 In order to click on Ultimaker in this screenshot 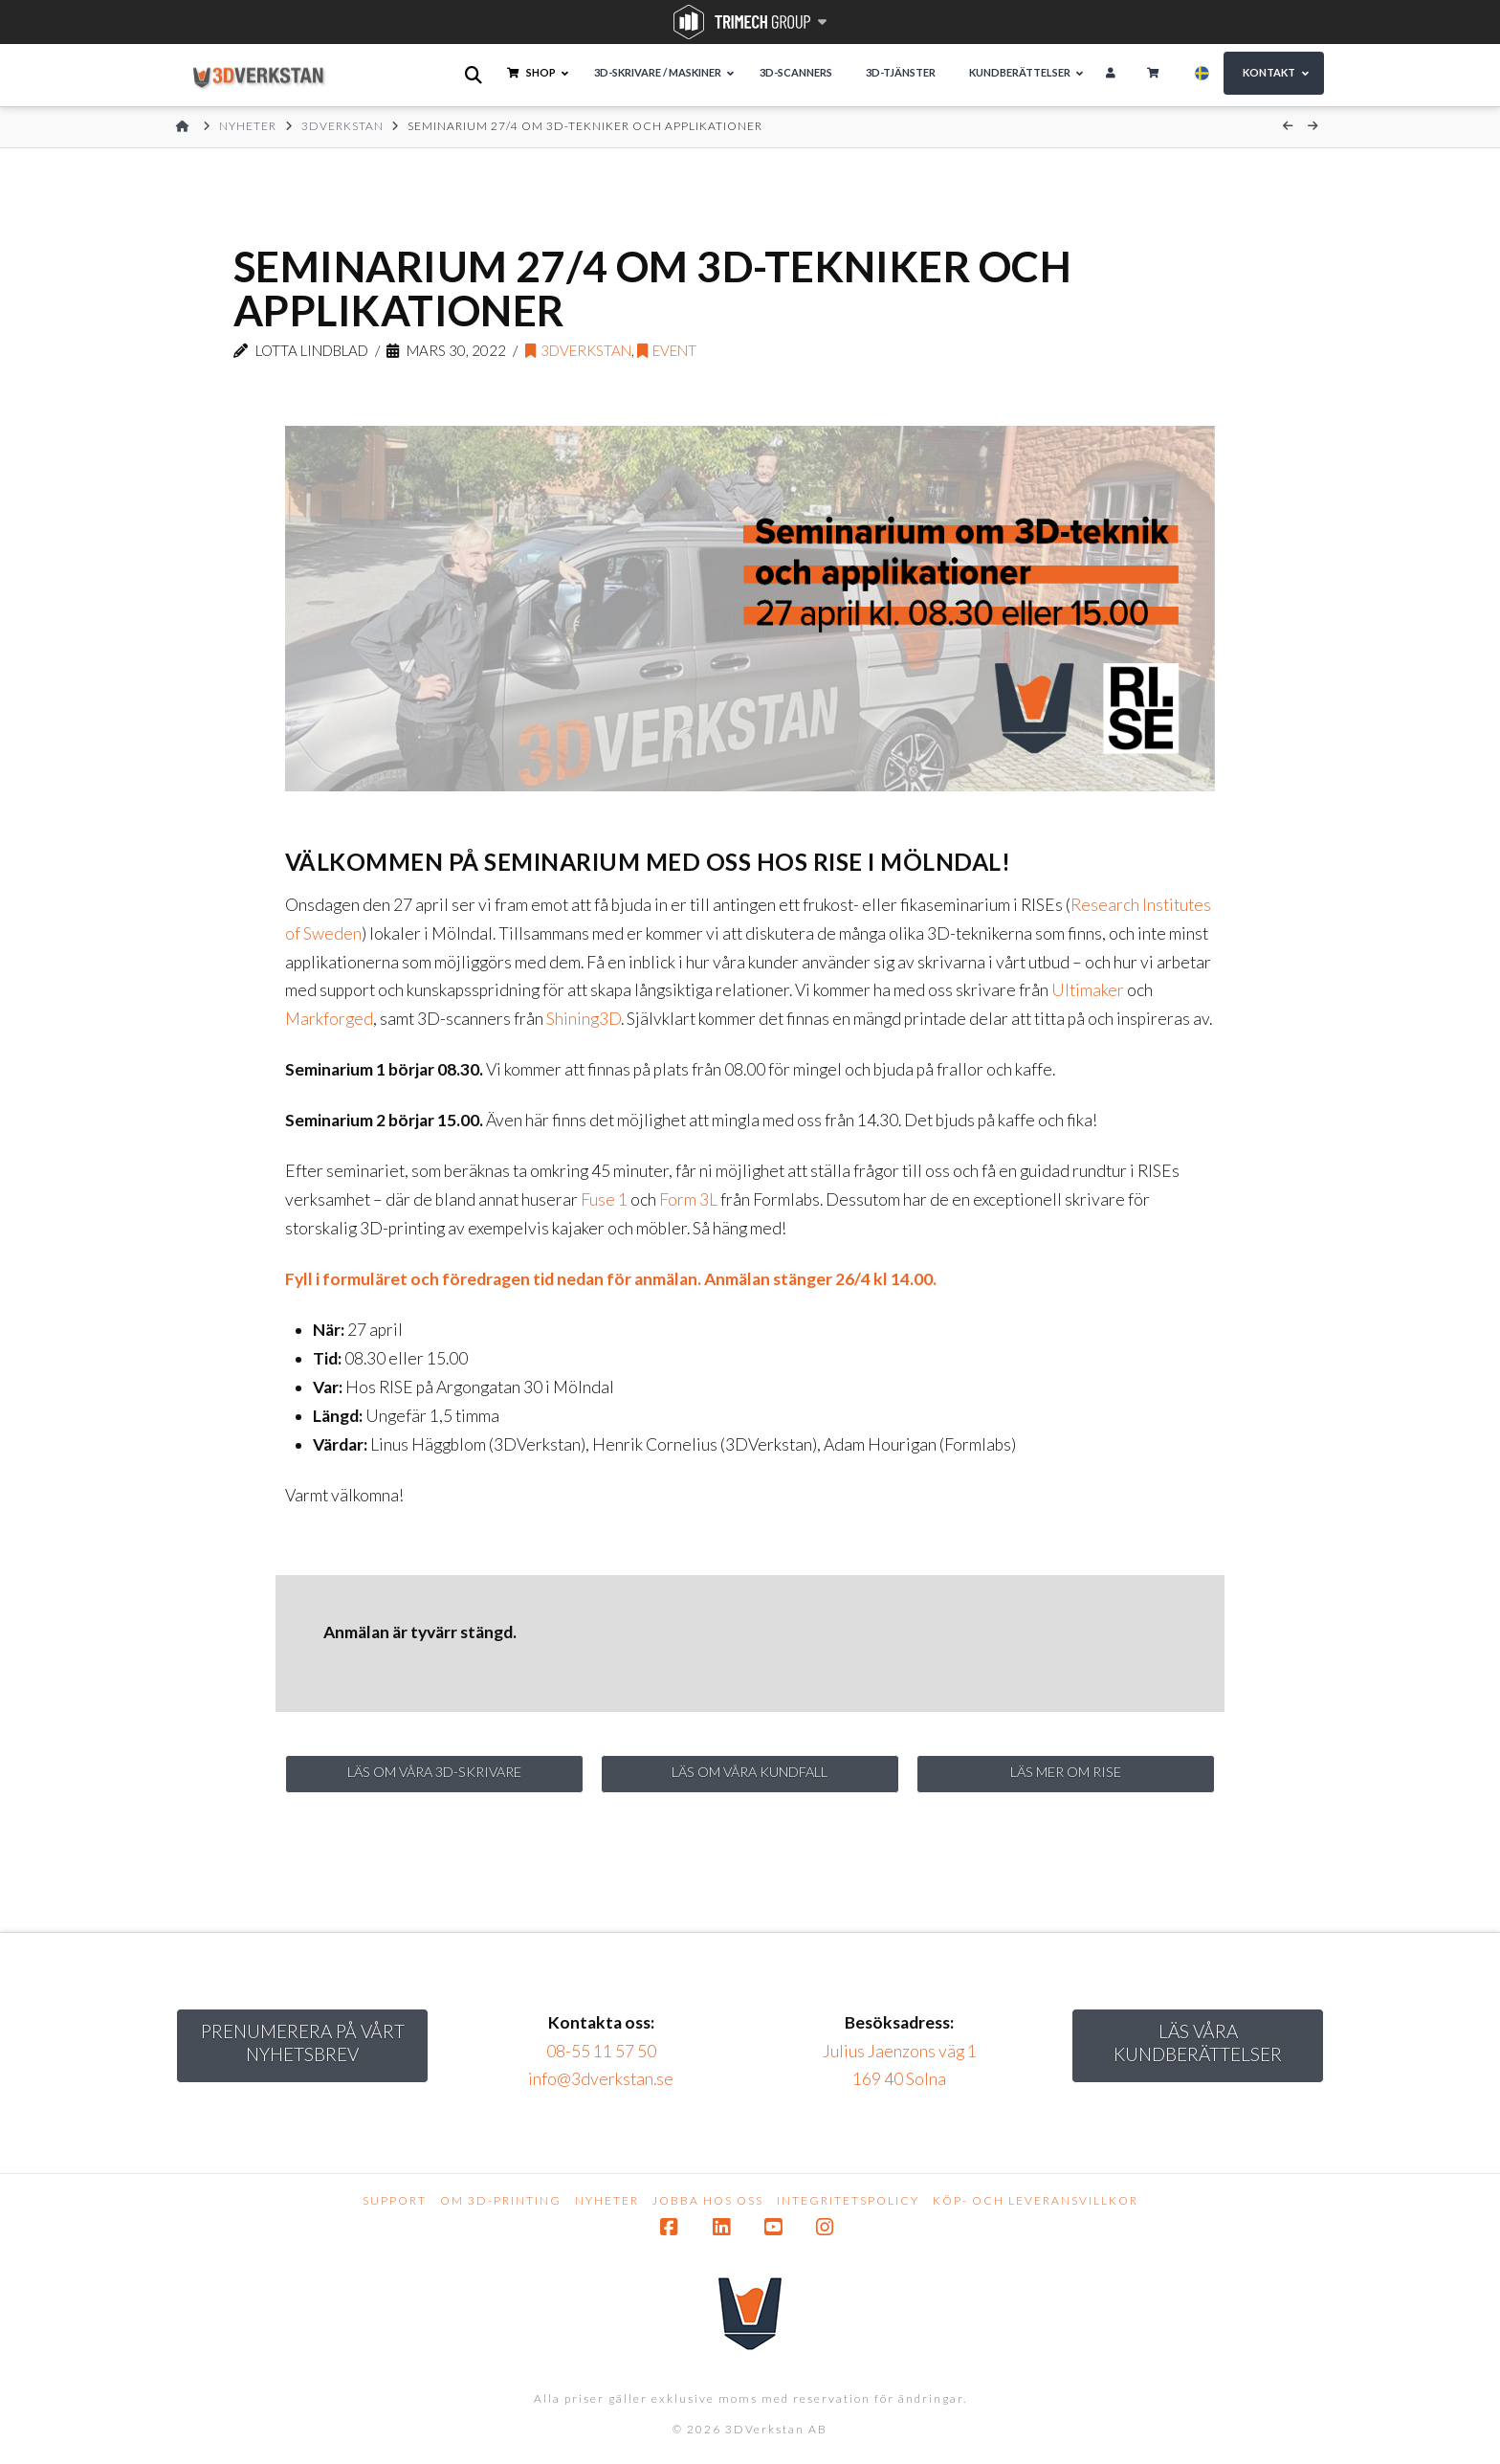, I will do `click(1087, 990)`.